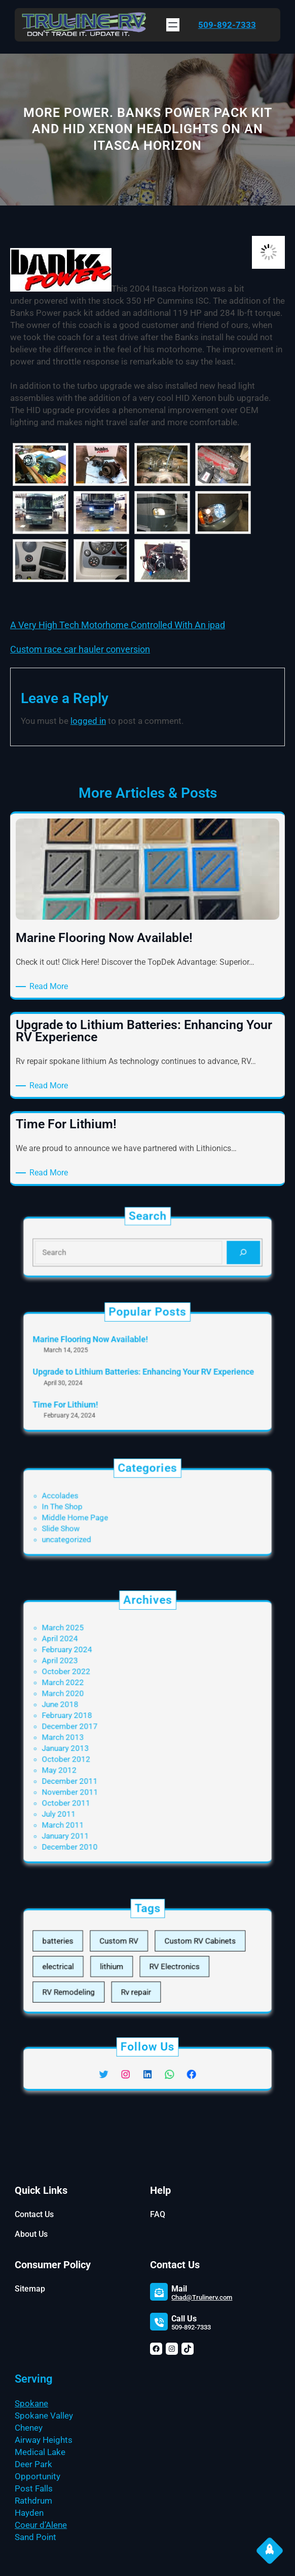  What do you see at coordinates (165, 1965) in the screenshot?
I see `RV Electronics [RV Electronics (3 items)]` at bounding box center [165, 1965].